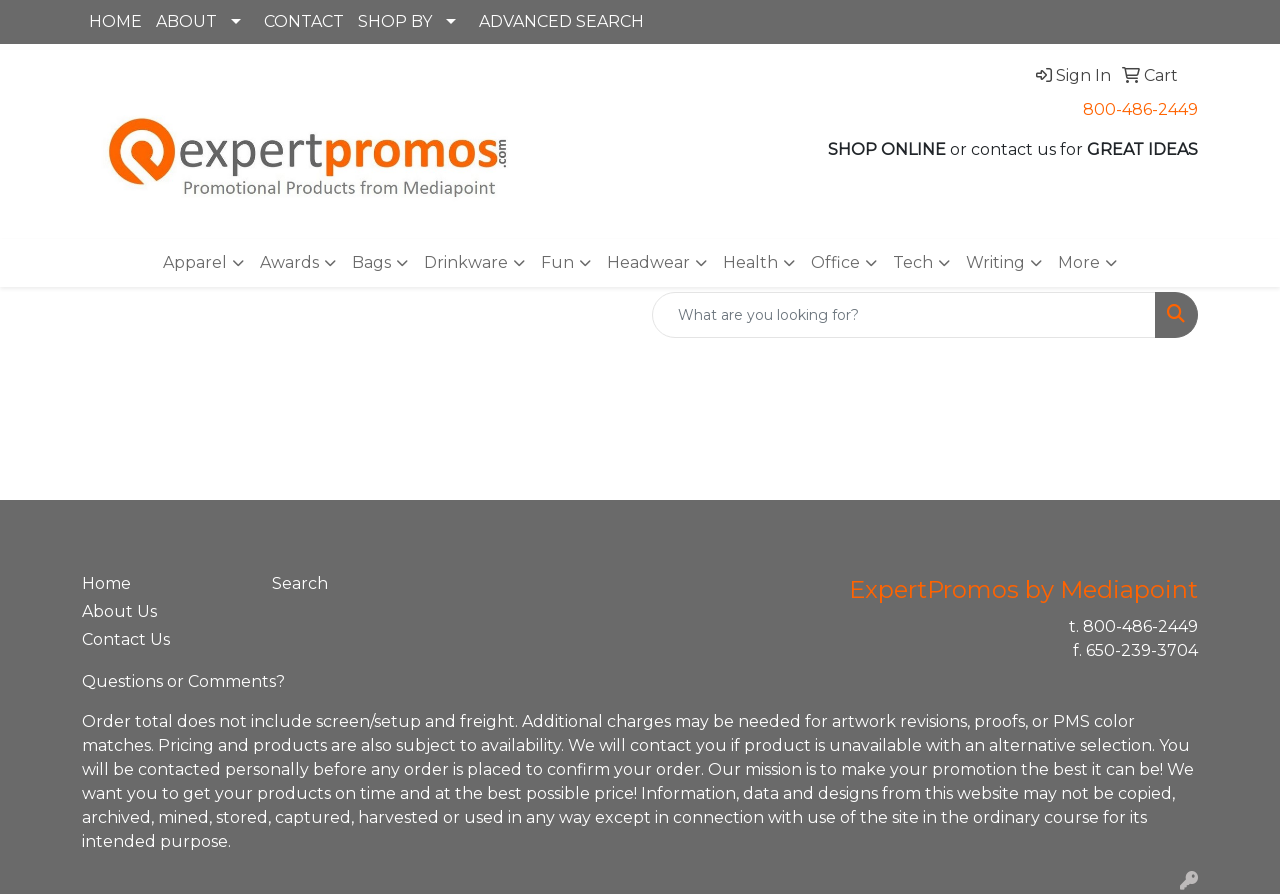 The width and height of the screenshot is (1280, 894). Describe the element at coordinates (300, 583) in the screenshot. I see `Search` at that location.